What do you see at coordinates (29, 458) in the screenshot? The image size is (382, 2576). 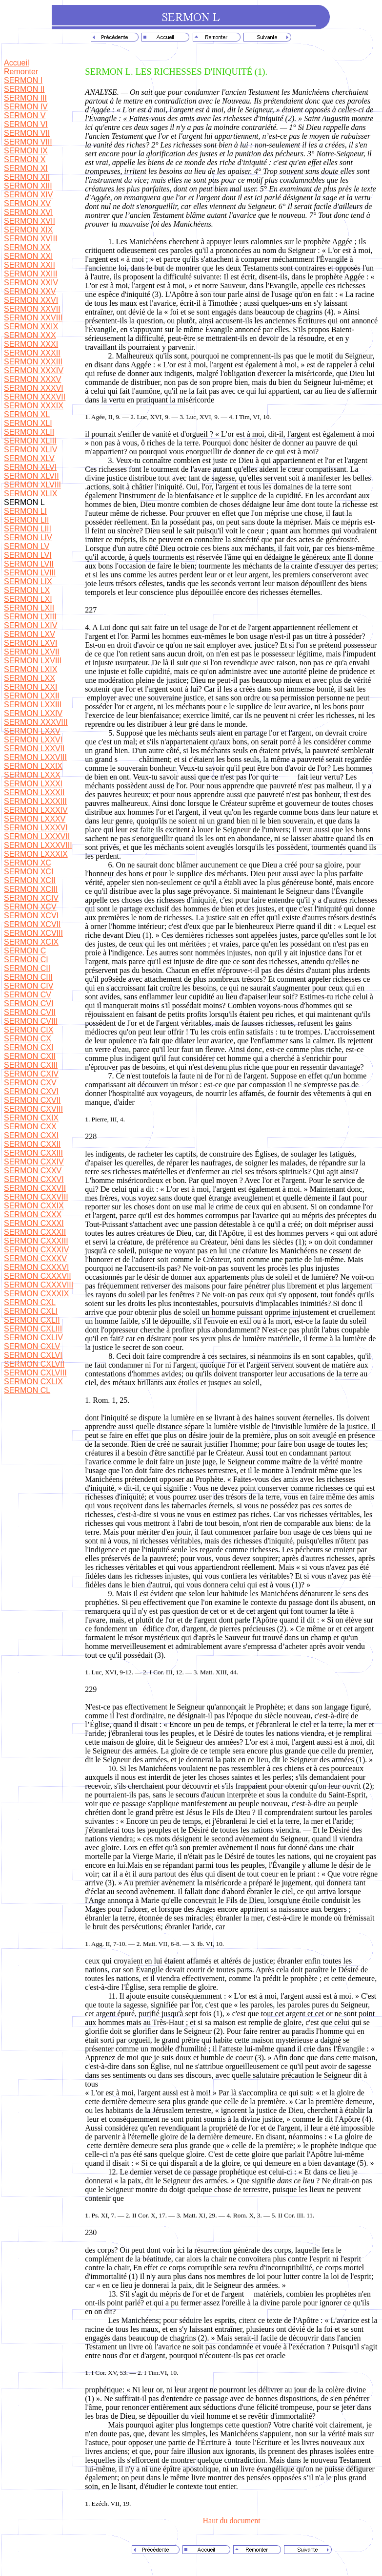 I see `SERMON XLV` at bounding box center [29, 458].